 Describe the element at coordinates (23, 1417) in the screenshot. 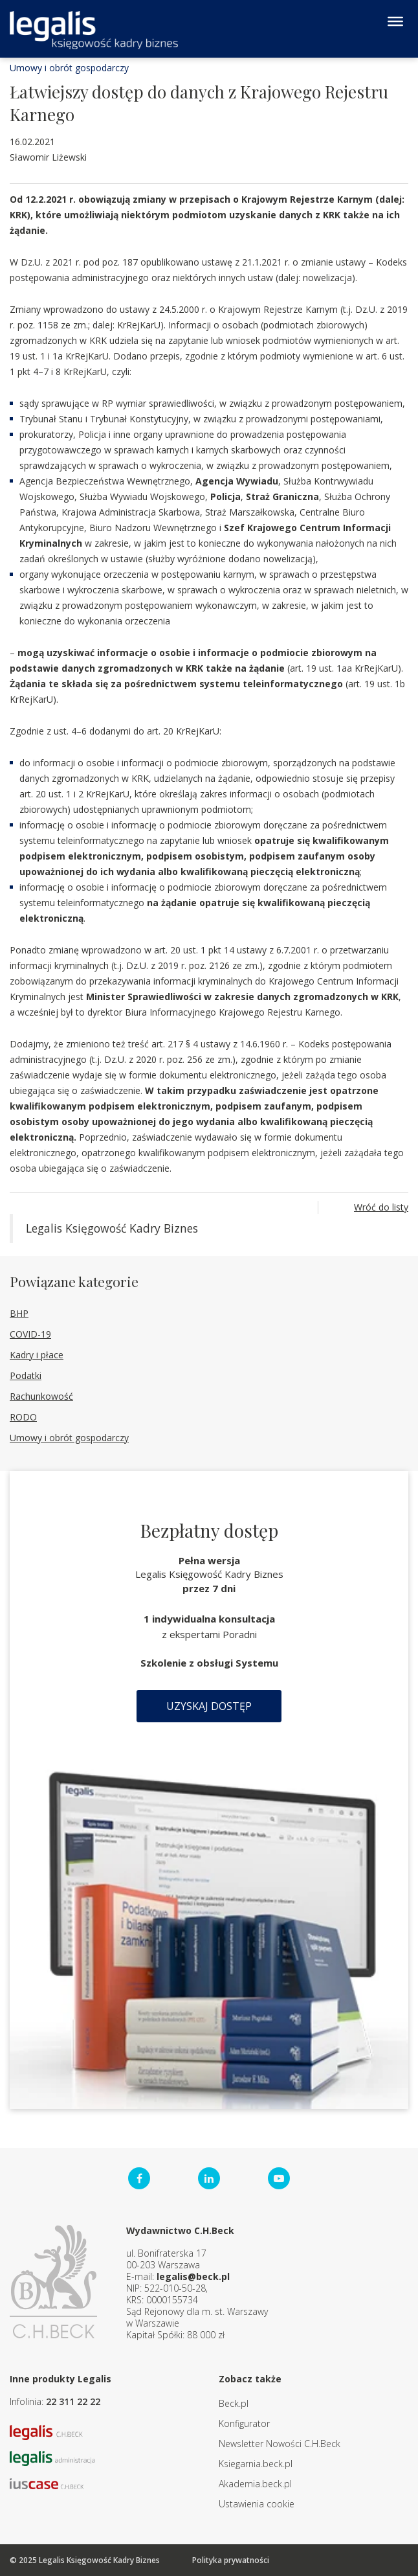

I see `RODO` at that location.